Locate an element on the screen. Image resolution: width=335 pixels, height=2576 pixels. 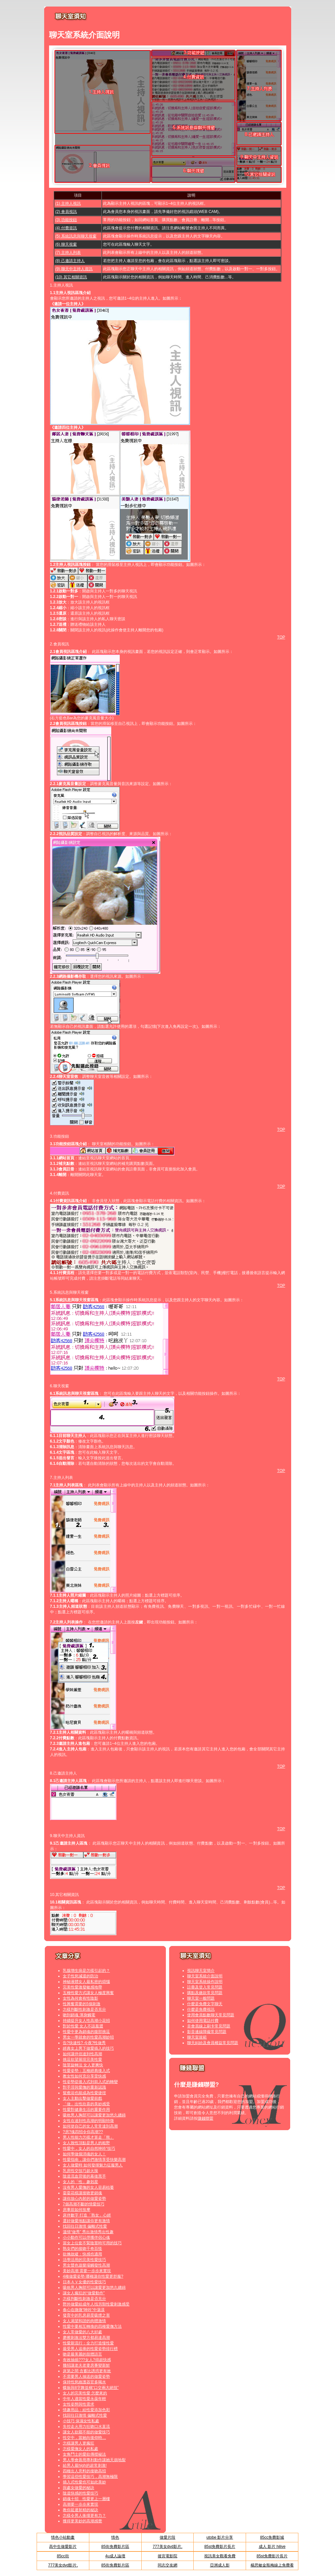
床伴數字 打造「熟女」心經 is located at coordinates (87, 2215).